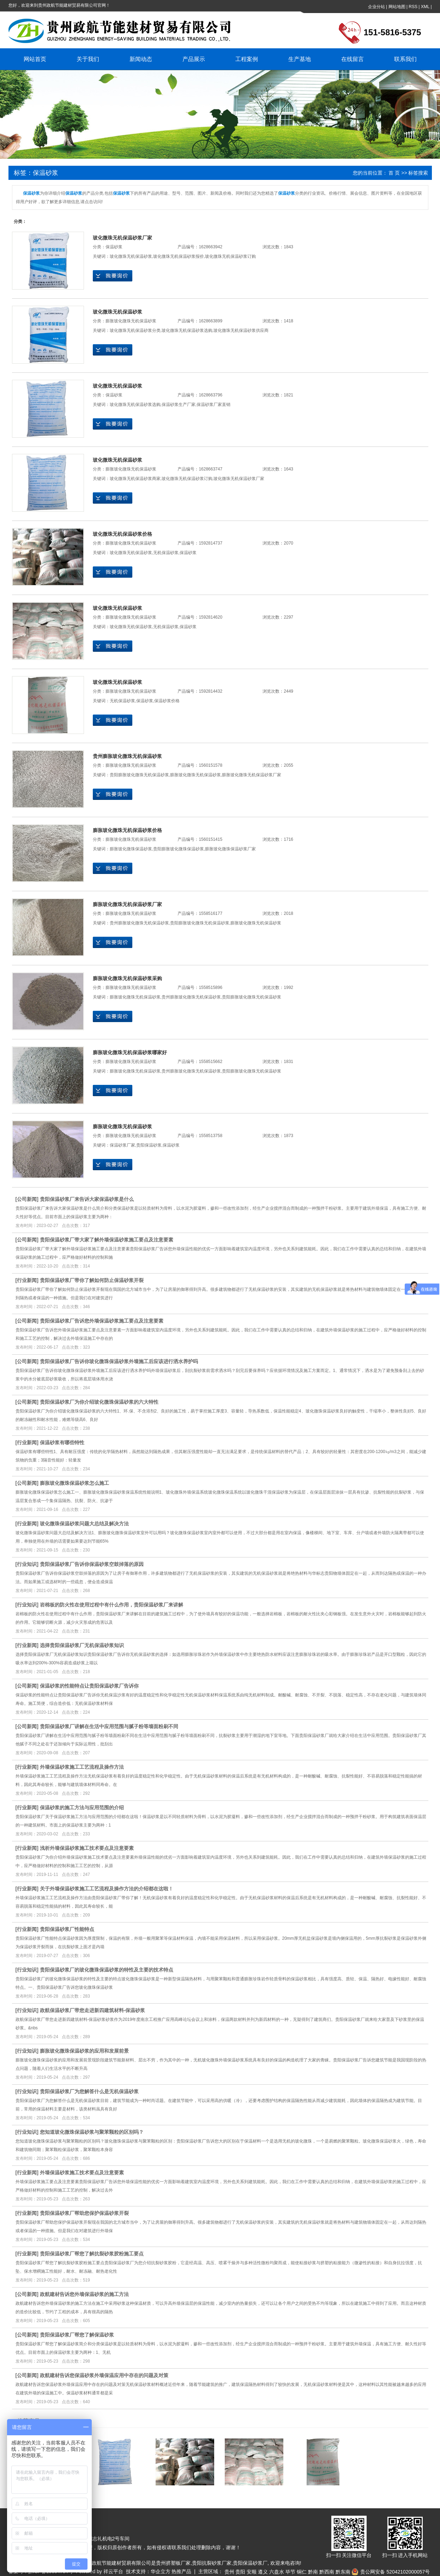 This screenshot has height=2576, width=440. I want to click on 贵阳保温砂浆厂的玻化微珠保温砂浆的特性及主要的技术特点, so click(106, 1970).